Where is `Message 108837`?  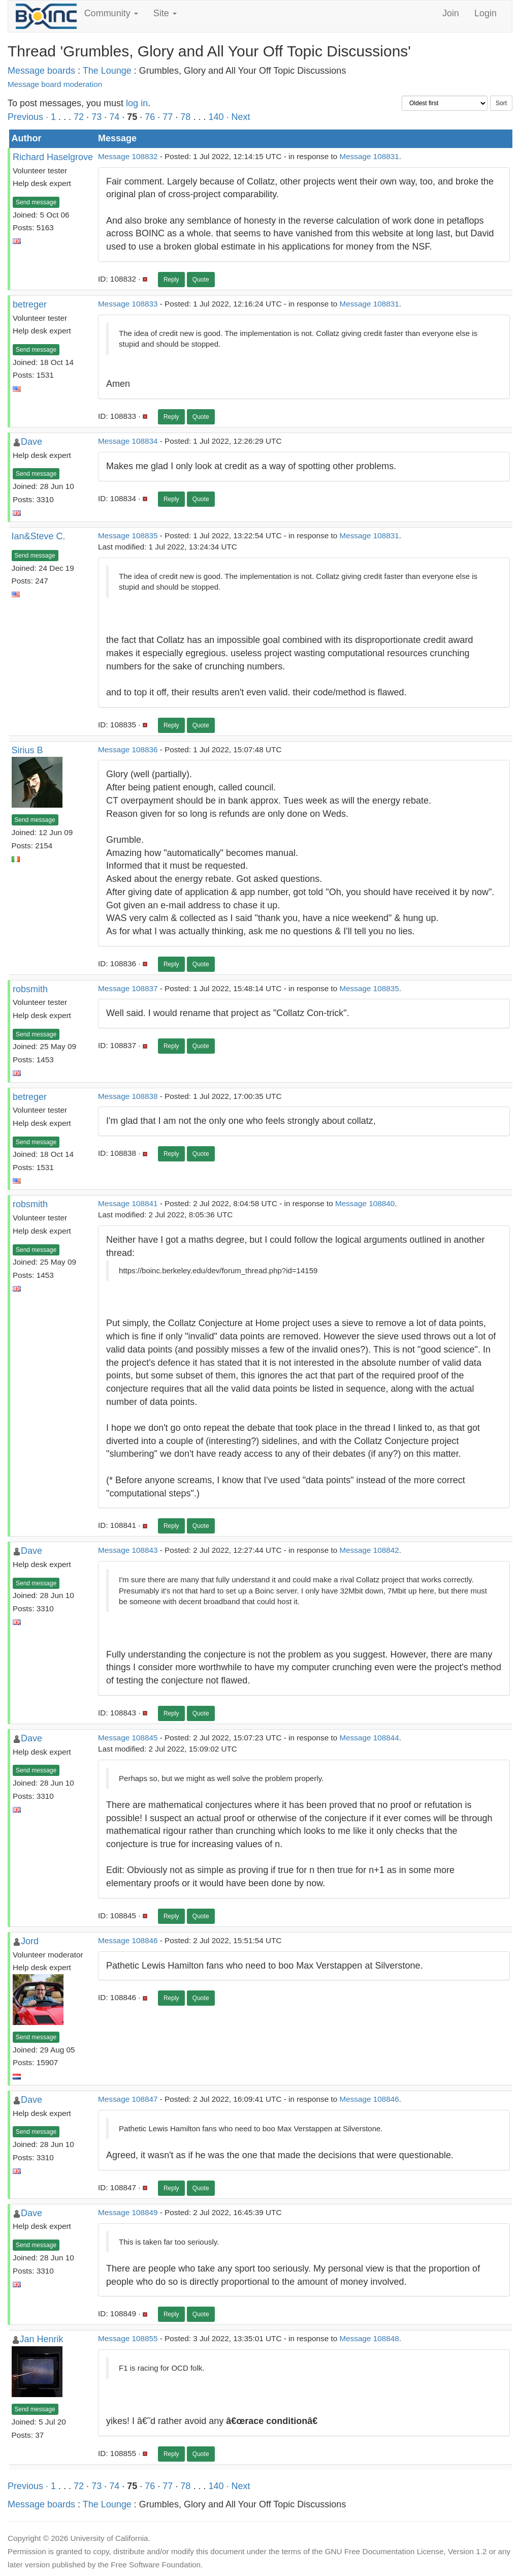
Message 108837 is located at coordinates (127, 988).